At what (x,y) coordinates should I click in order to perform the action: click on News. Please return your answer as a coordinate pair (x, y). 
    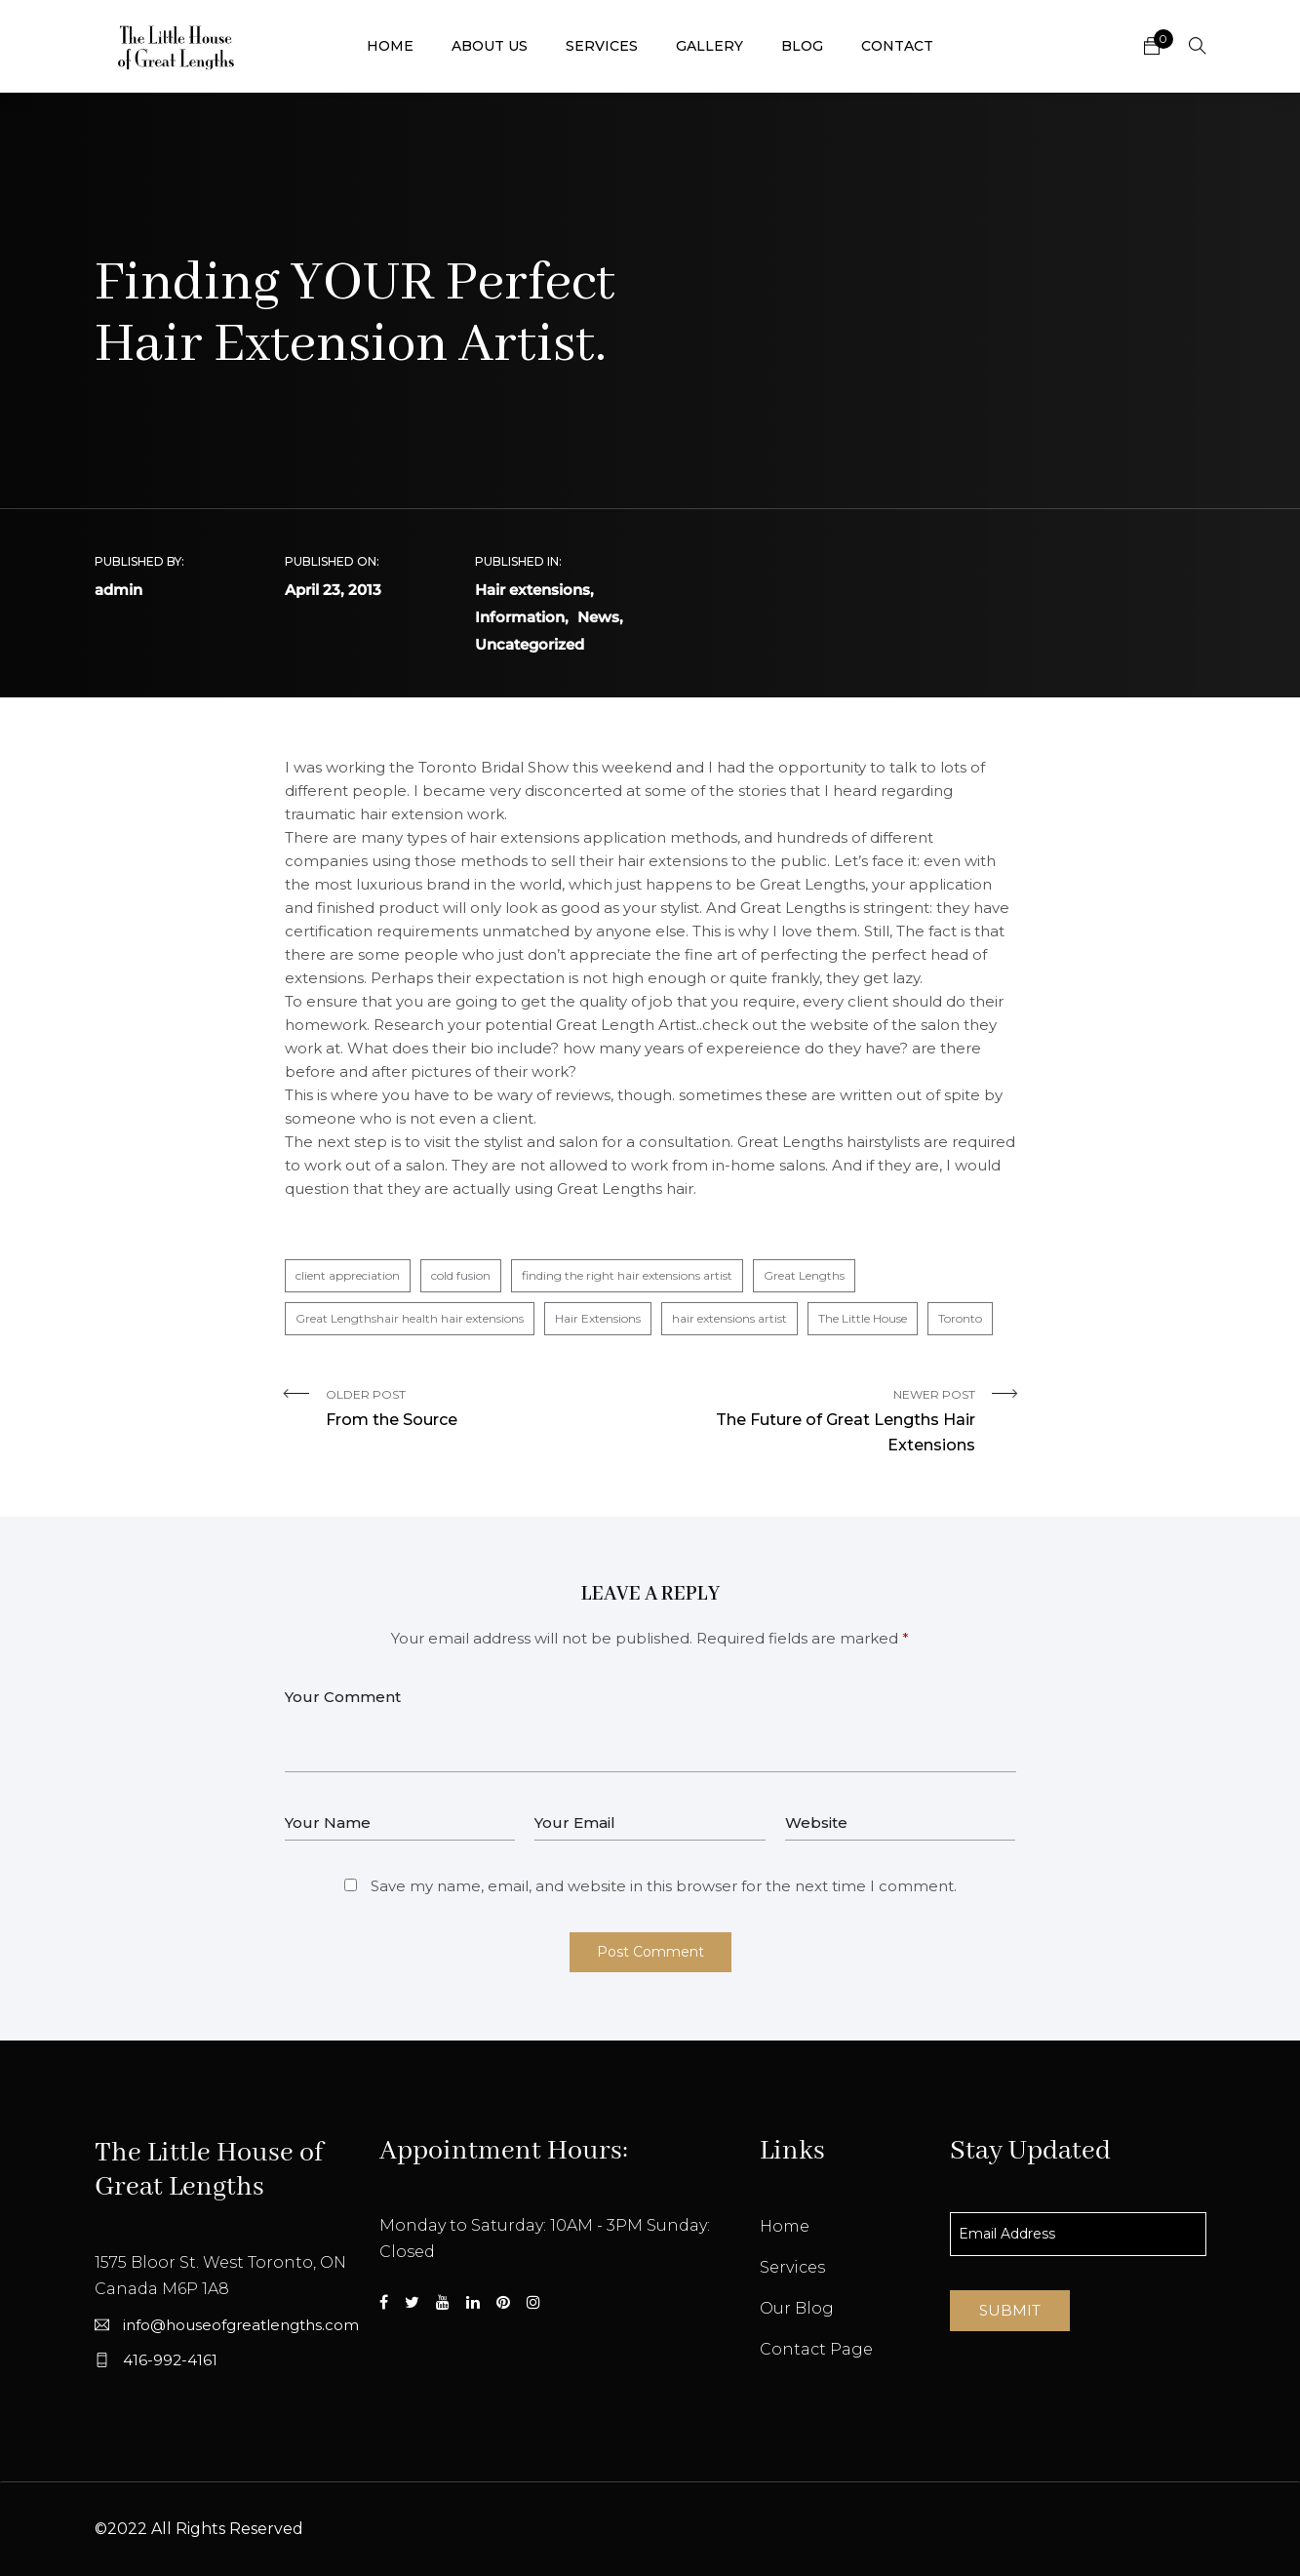
    Looking at the image, I should click on (598, 617).